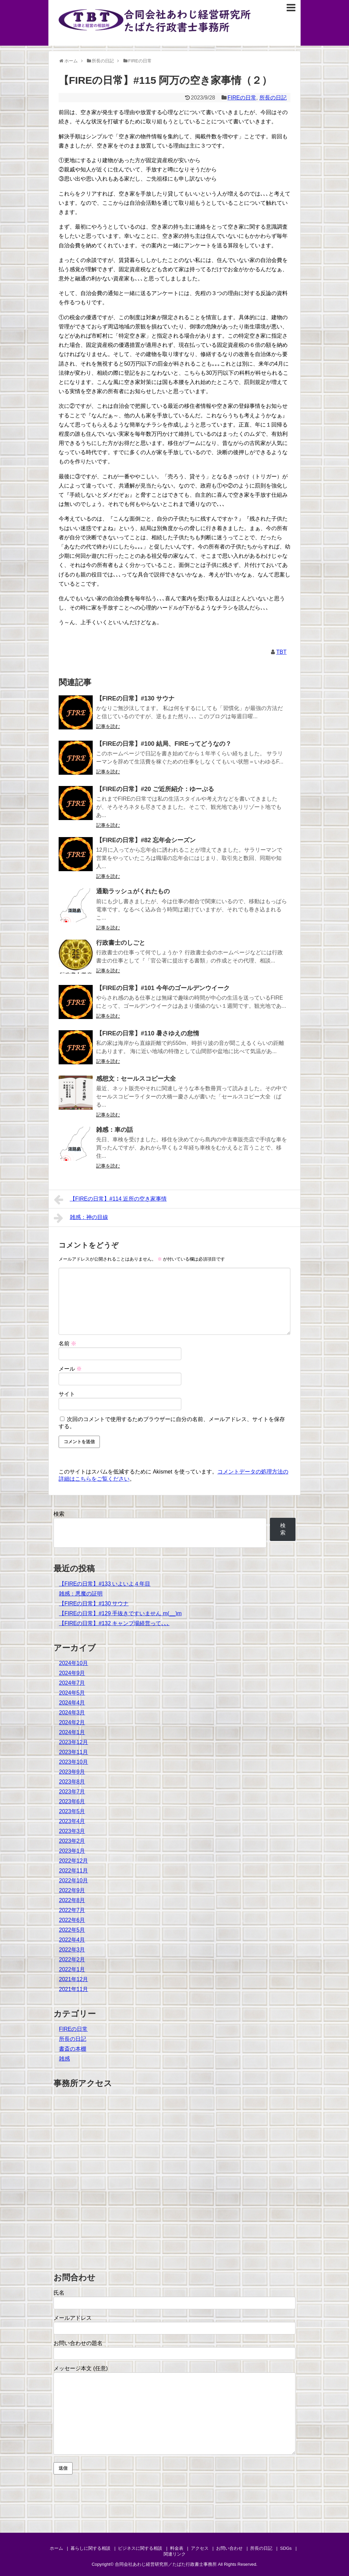  I want to click on 2023年3月, so click(72, 1831).